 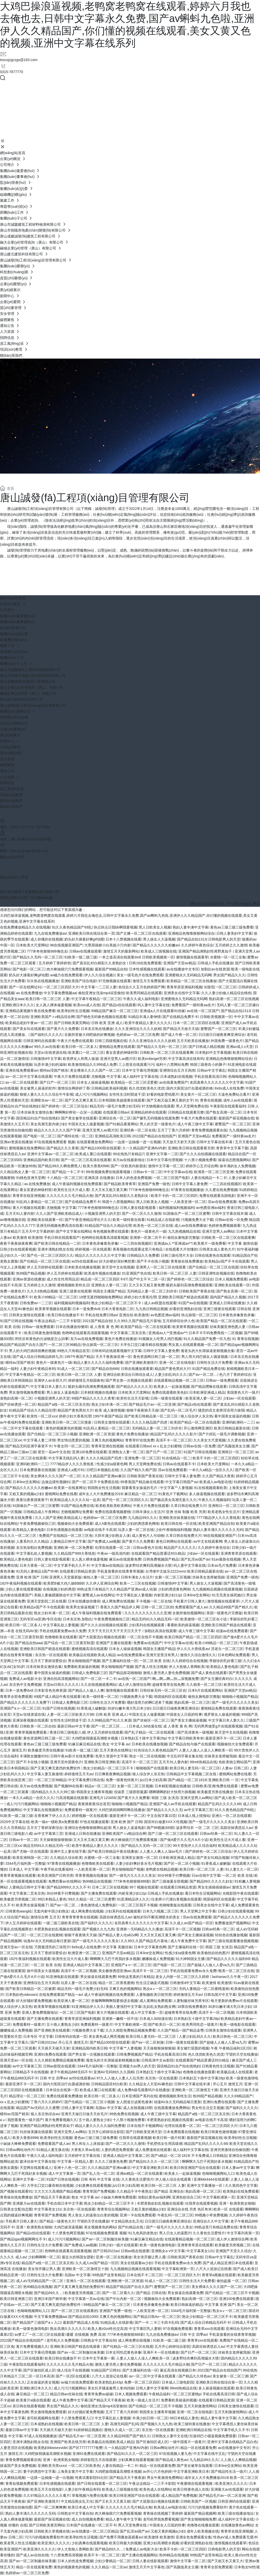 What do you see at coordinates (116, 1351) in the screenshot?
I see `日韩有码在线观看视频中文字幕` at bounding box center [116, 1351].